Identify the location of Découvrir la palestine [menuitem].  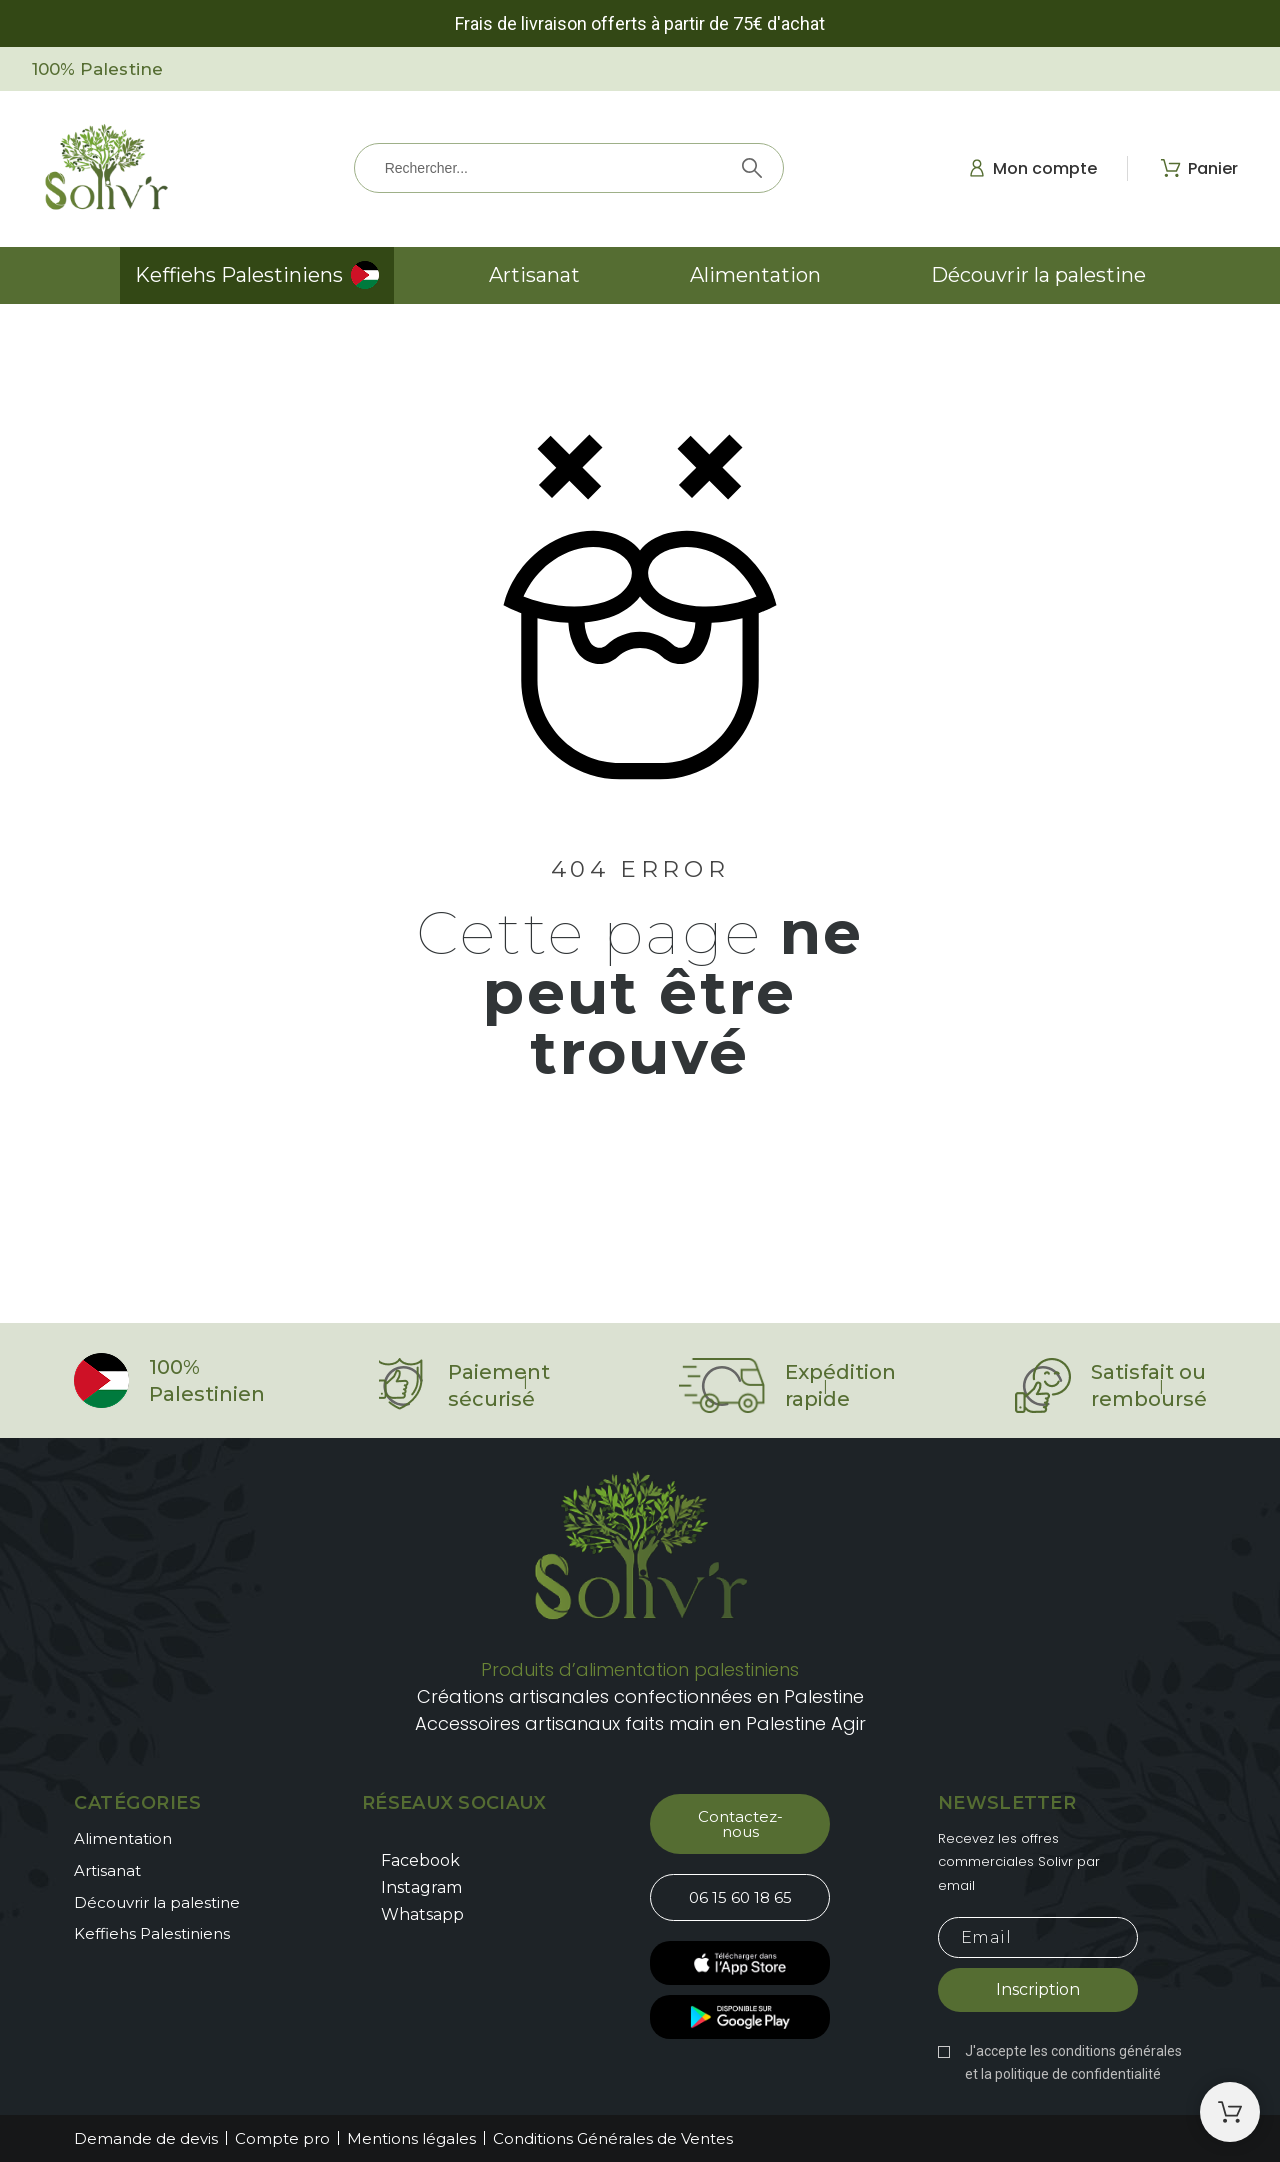
(1038, 275).